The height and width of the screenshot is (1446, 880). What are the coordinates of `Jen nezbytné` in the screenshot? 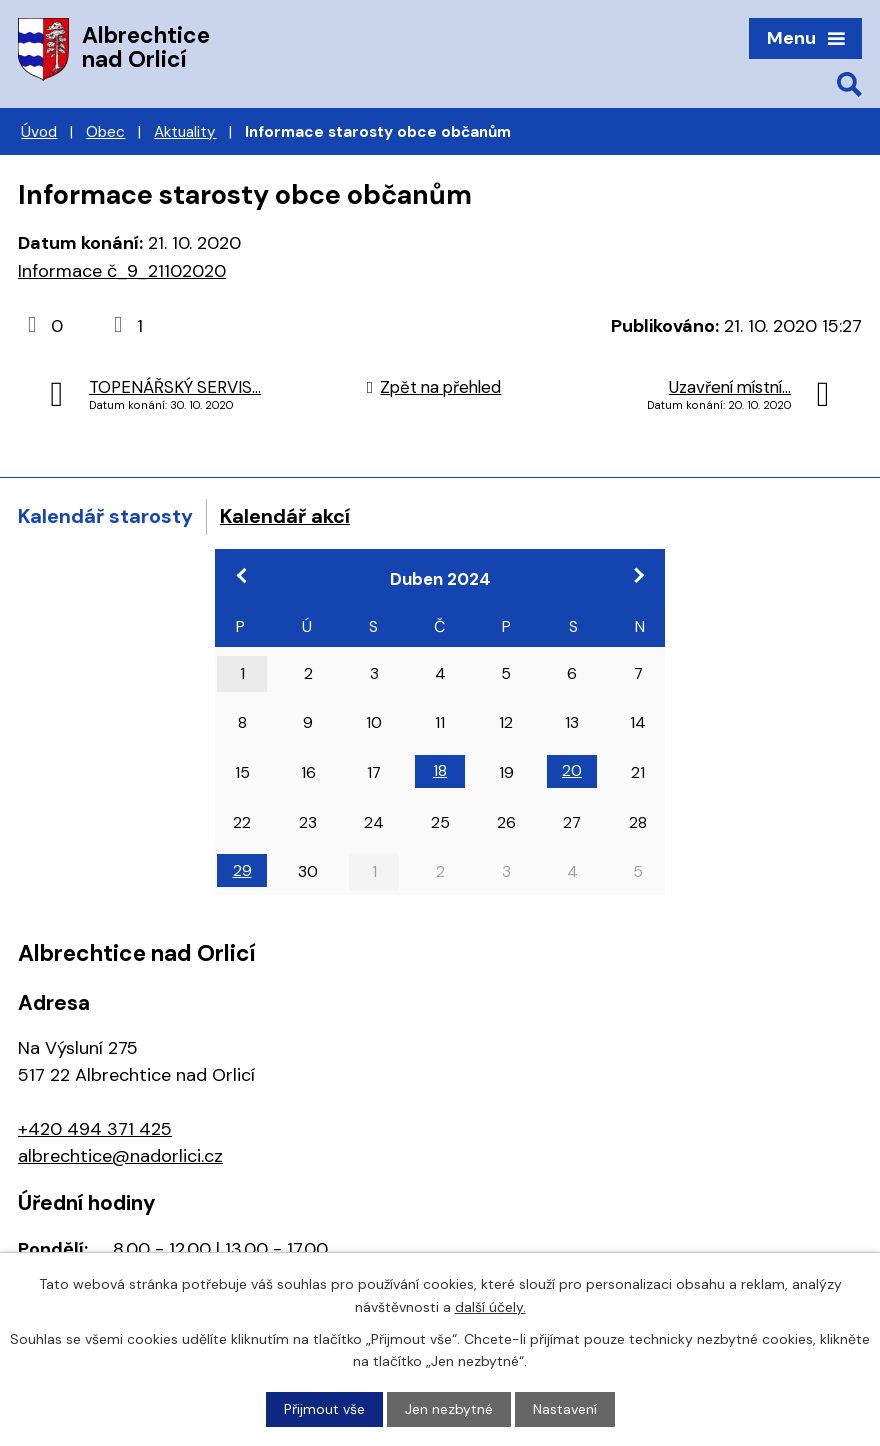 It's located at (449, 1409).